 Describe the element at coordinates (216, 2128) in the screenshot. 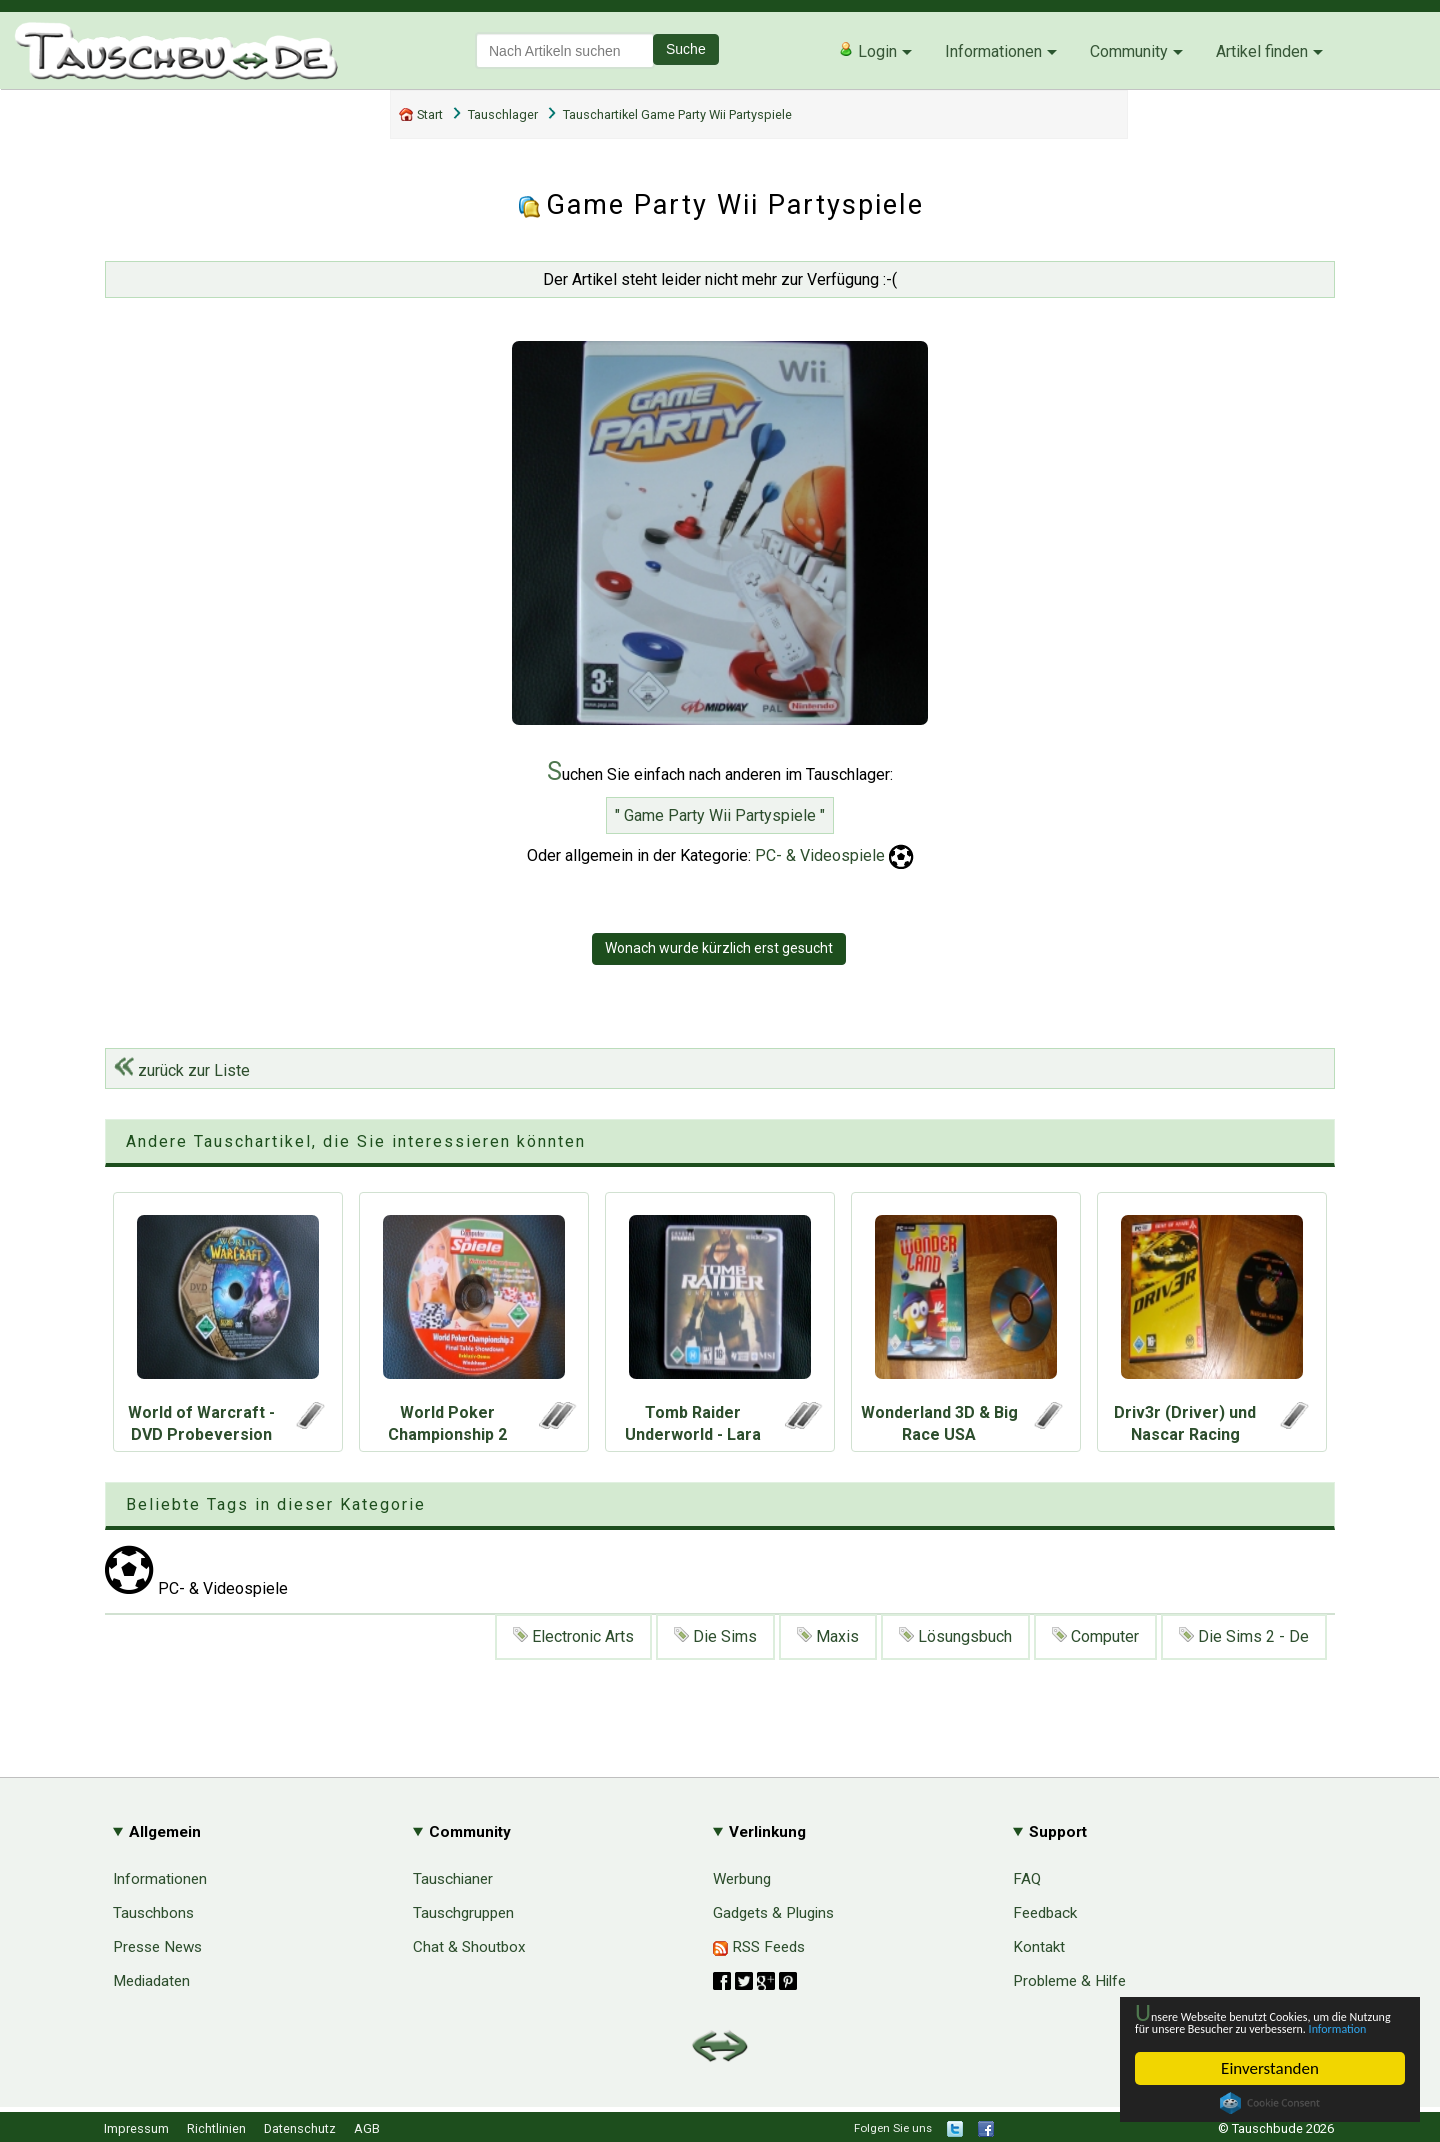

I see `Richtlinien` at that location.